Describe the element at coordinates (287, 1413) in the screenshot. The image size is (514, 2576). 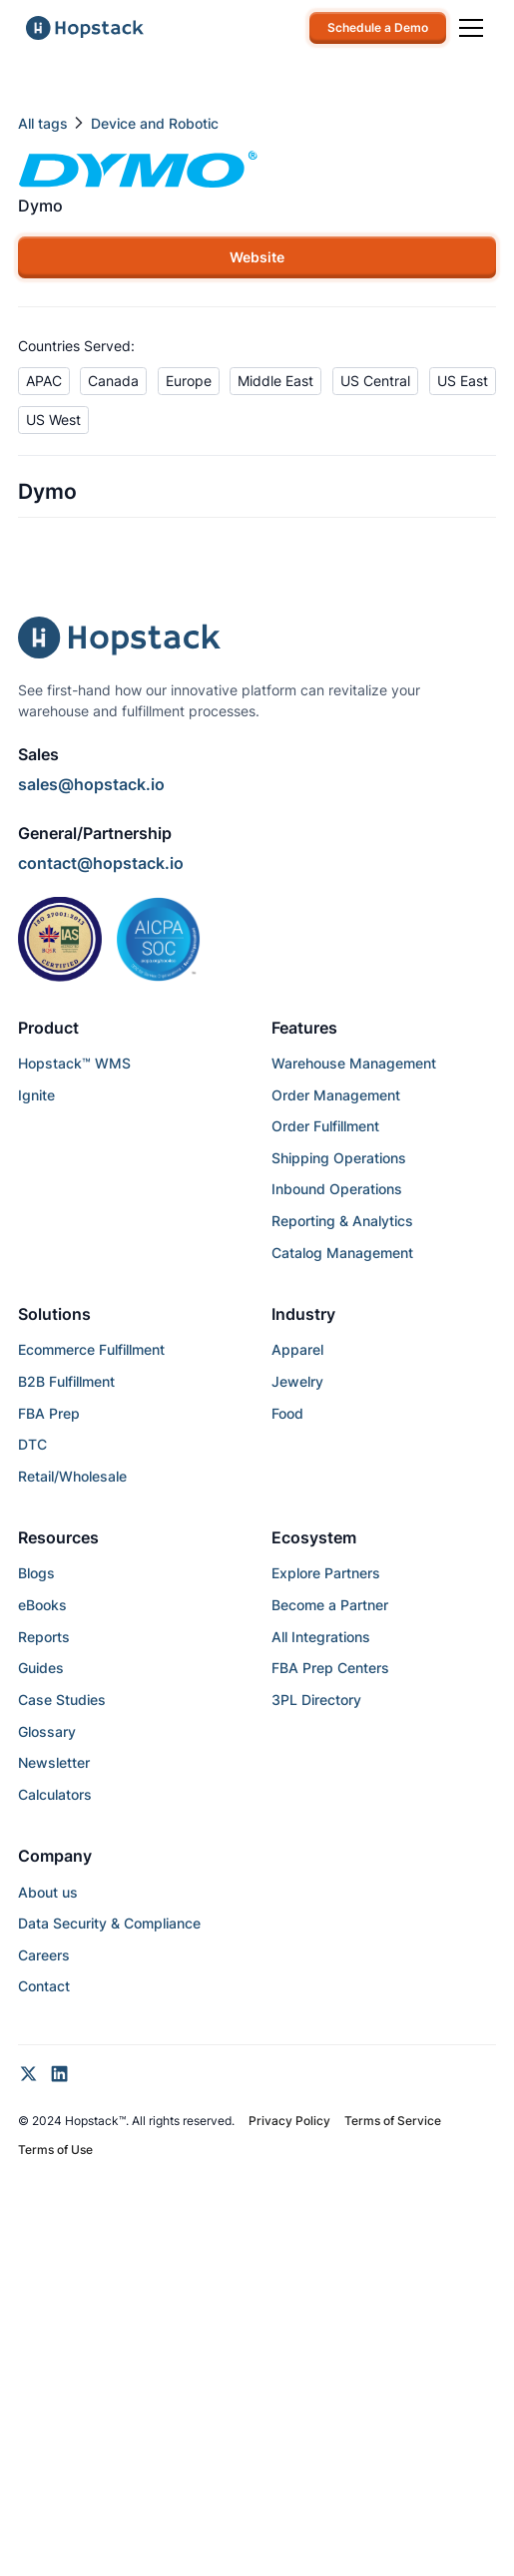
I see `Food` at that location.